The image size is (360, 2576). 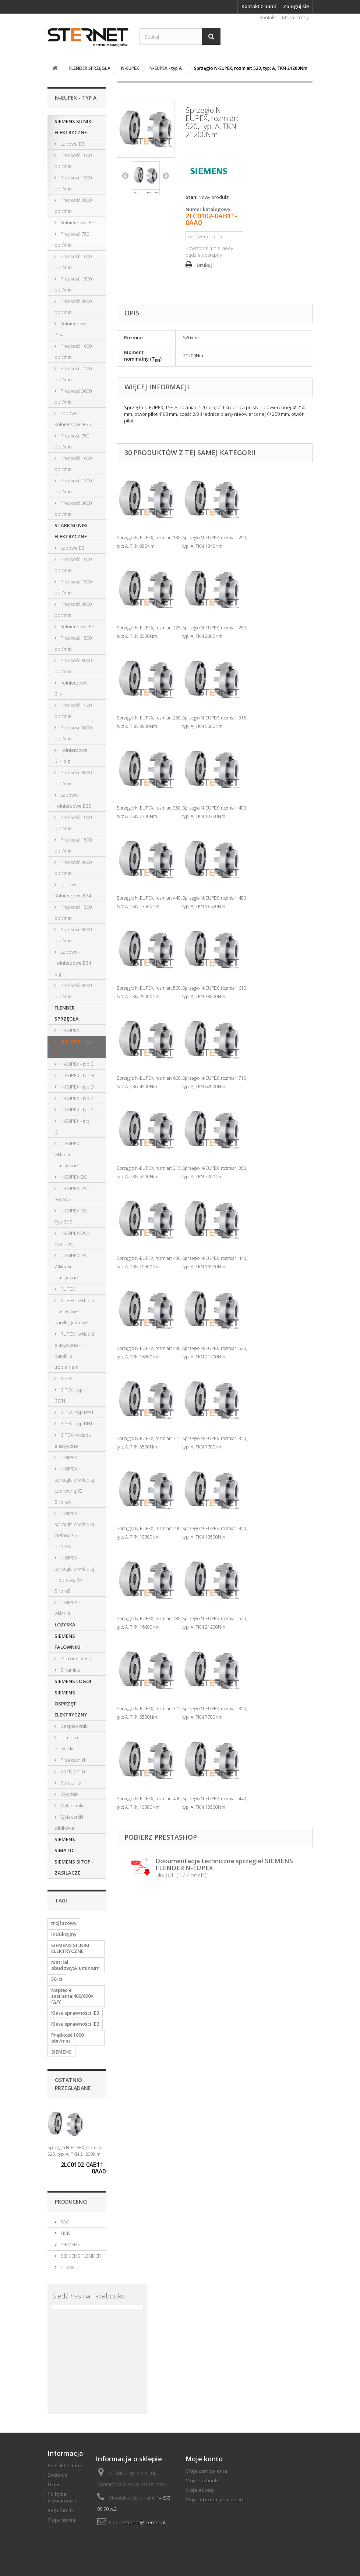 I want to click on N-EUPEX - typ P, so click(x=76, y=1109).